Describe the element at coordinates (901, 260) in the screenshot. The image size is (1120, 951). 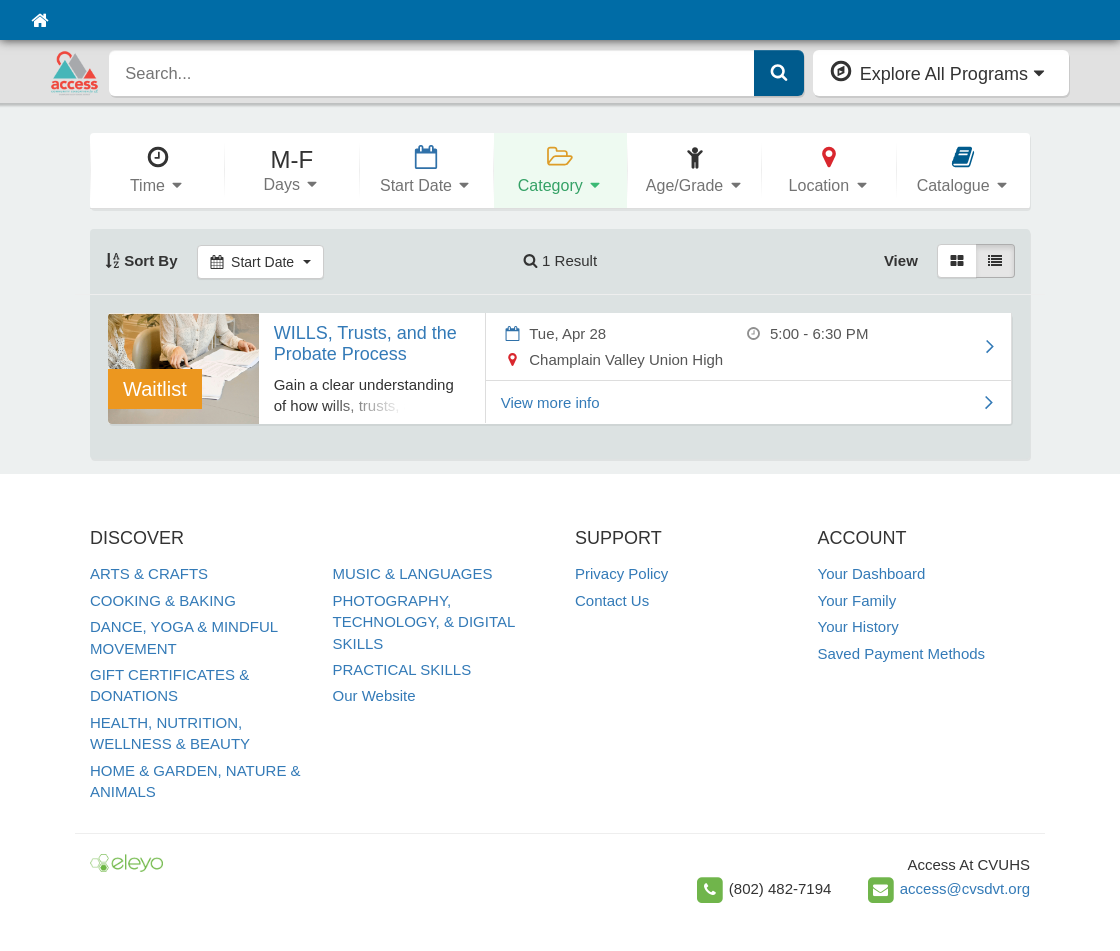
I see `View` at that location.